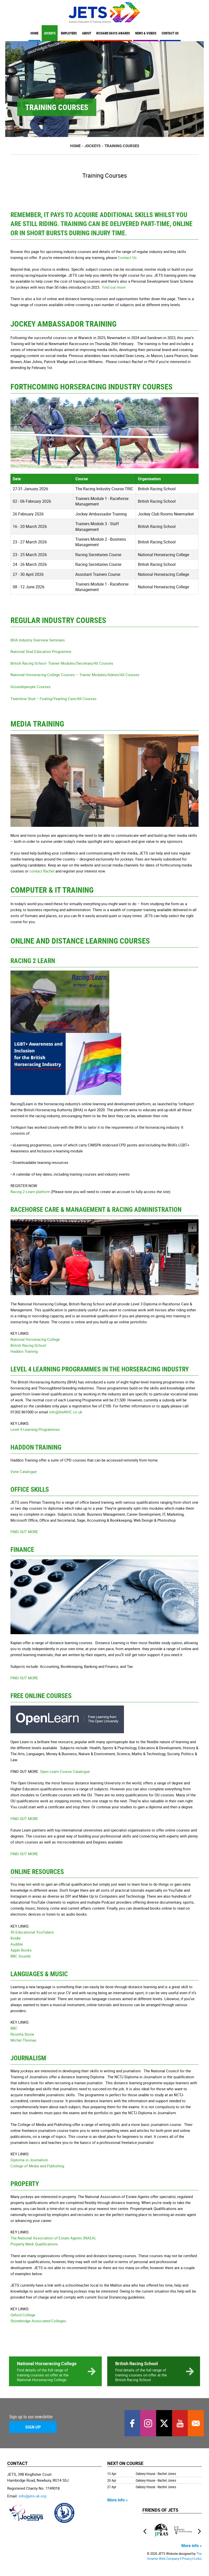  Describe the element at coordinates (61, 663) in the screenshot. I see `British Racing School- Trainer Modules/Secretary/All Courses` at that location.